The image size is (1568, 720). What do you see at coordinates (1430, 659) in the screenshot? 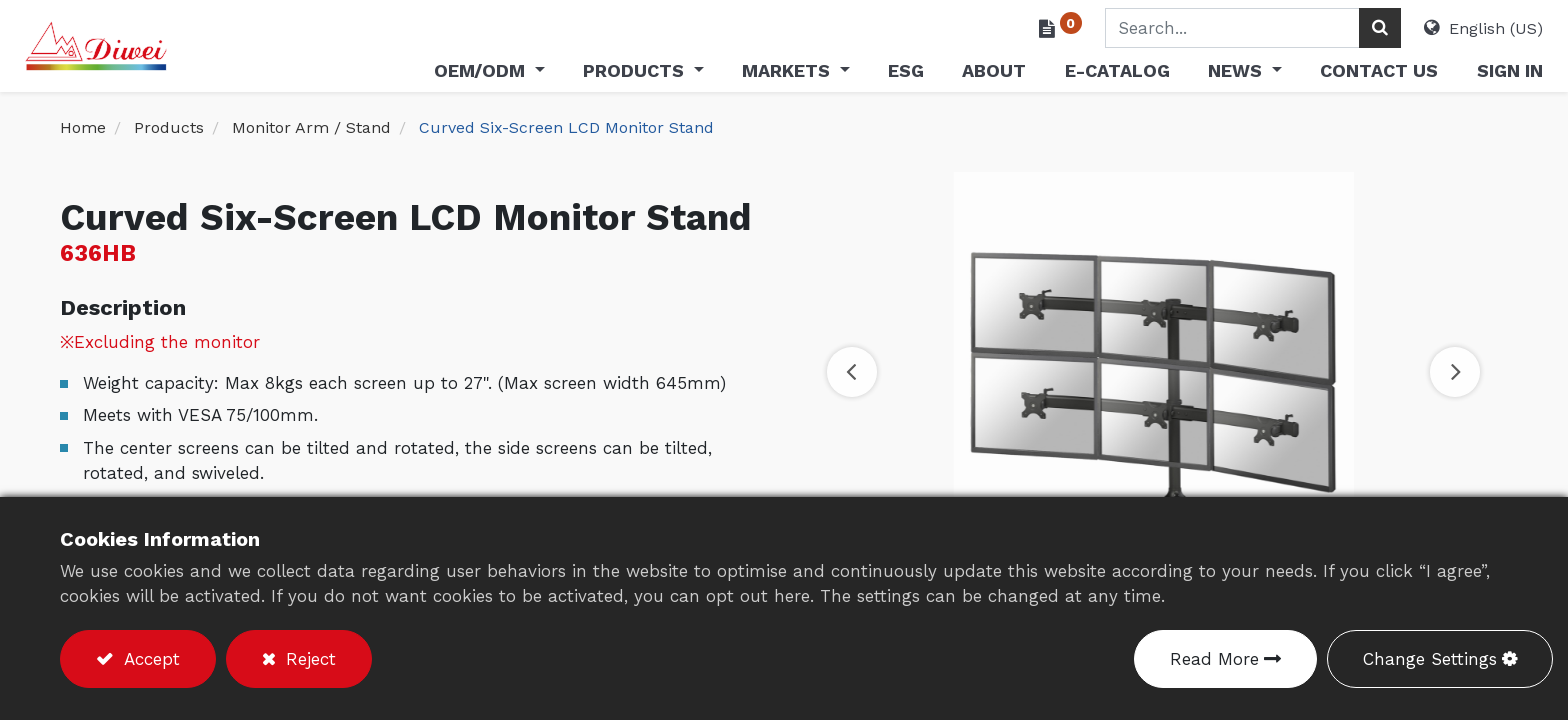
I see `Change Settings` at bounding box center [1430, 659].